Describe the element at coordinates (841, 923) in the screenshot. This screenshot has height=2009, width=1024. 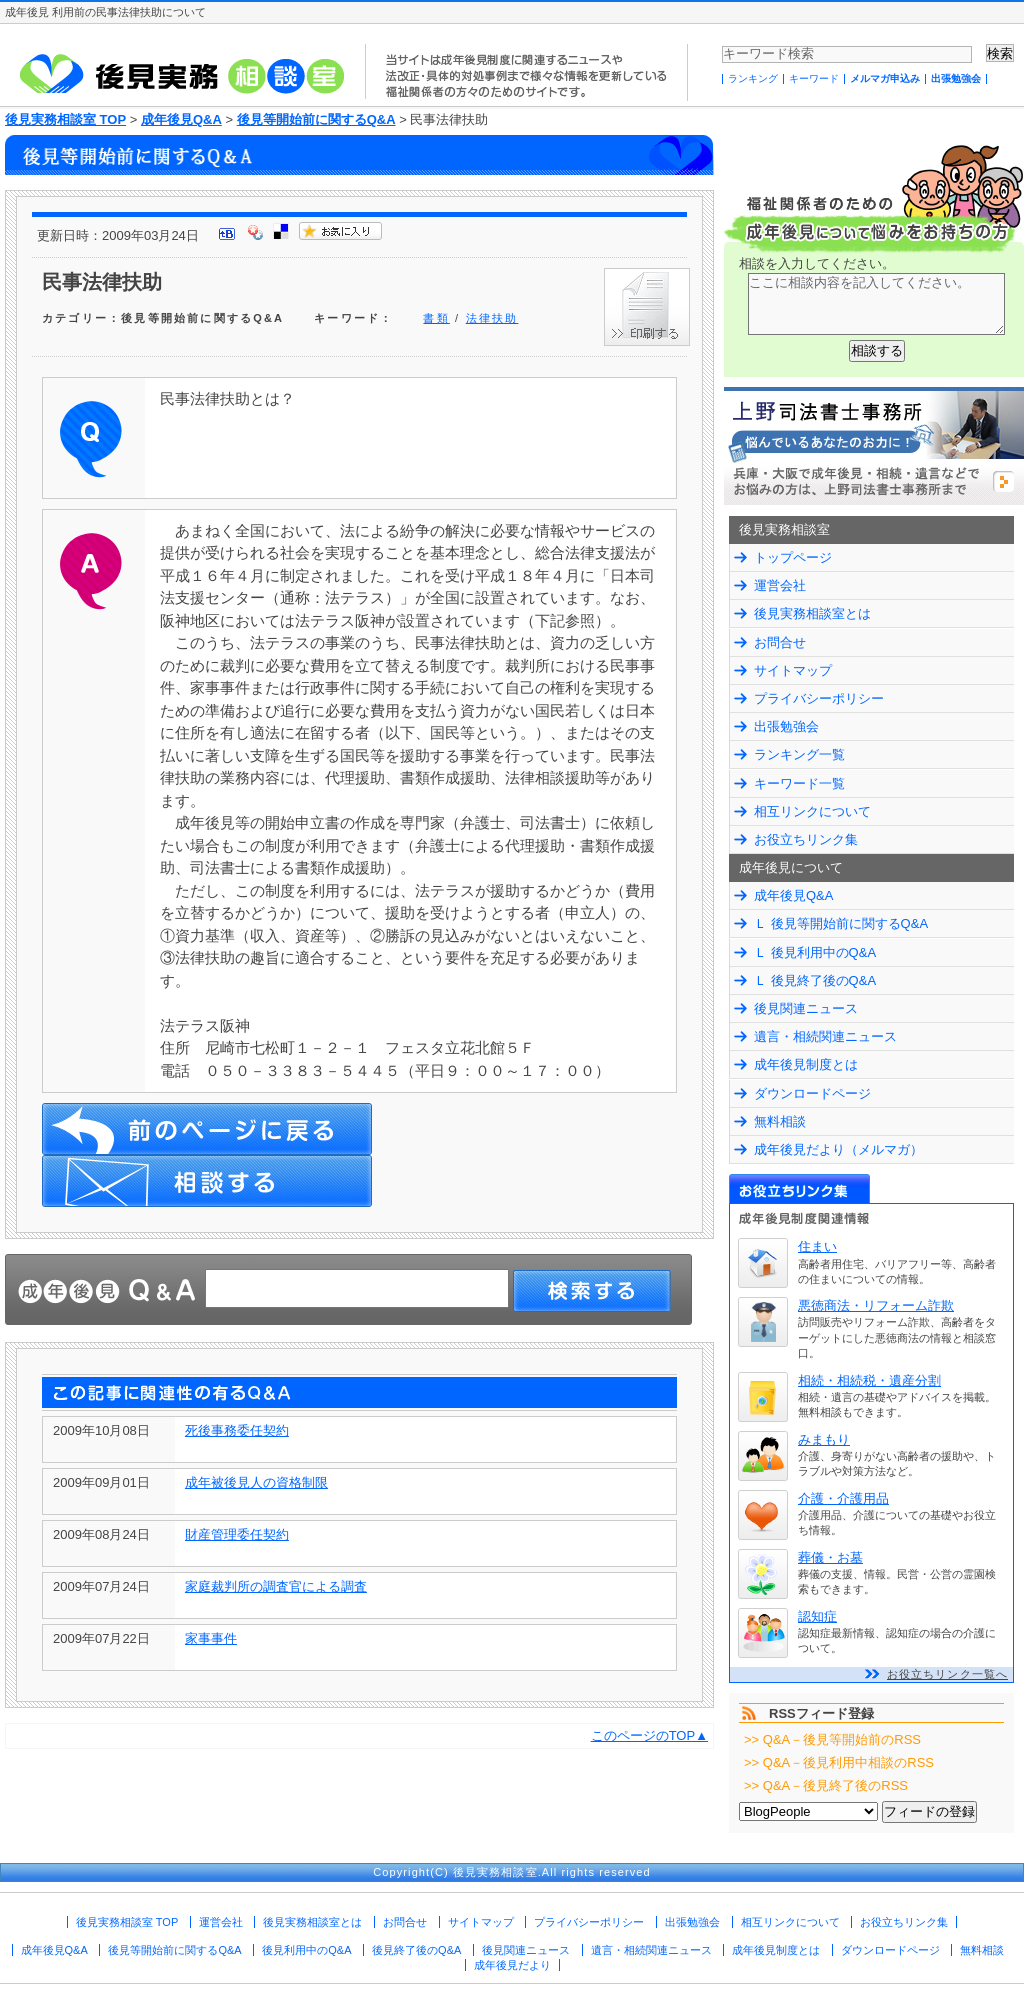
I see `Ｌ 後見等開始前に関するQ&A` at that location.